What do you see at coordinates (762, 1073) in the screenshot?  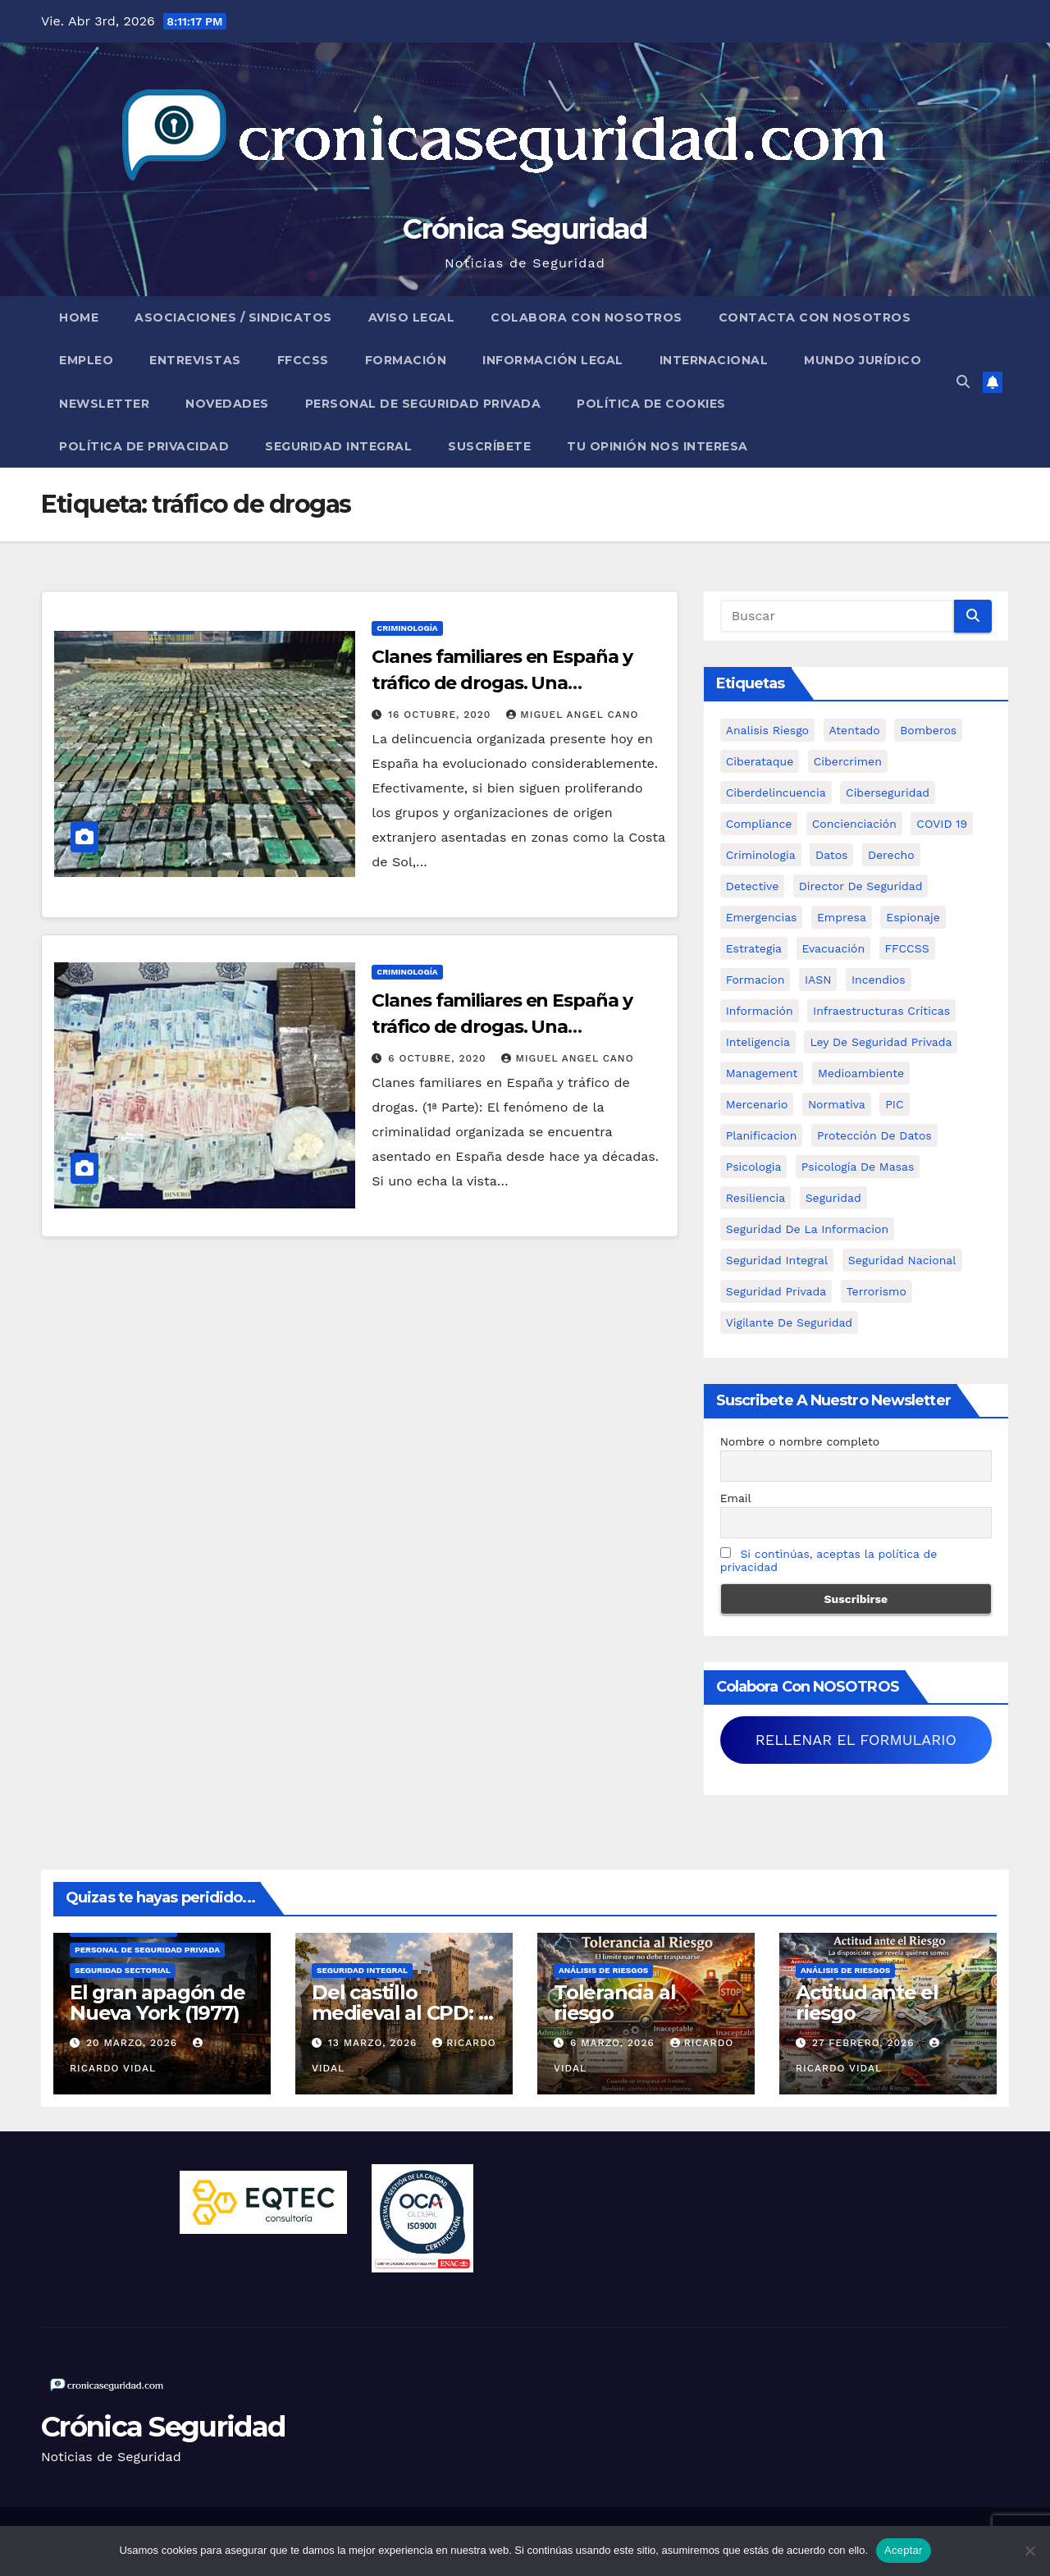 I see `management [management (10 elementos)]` at bounding box center [762, 1073].